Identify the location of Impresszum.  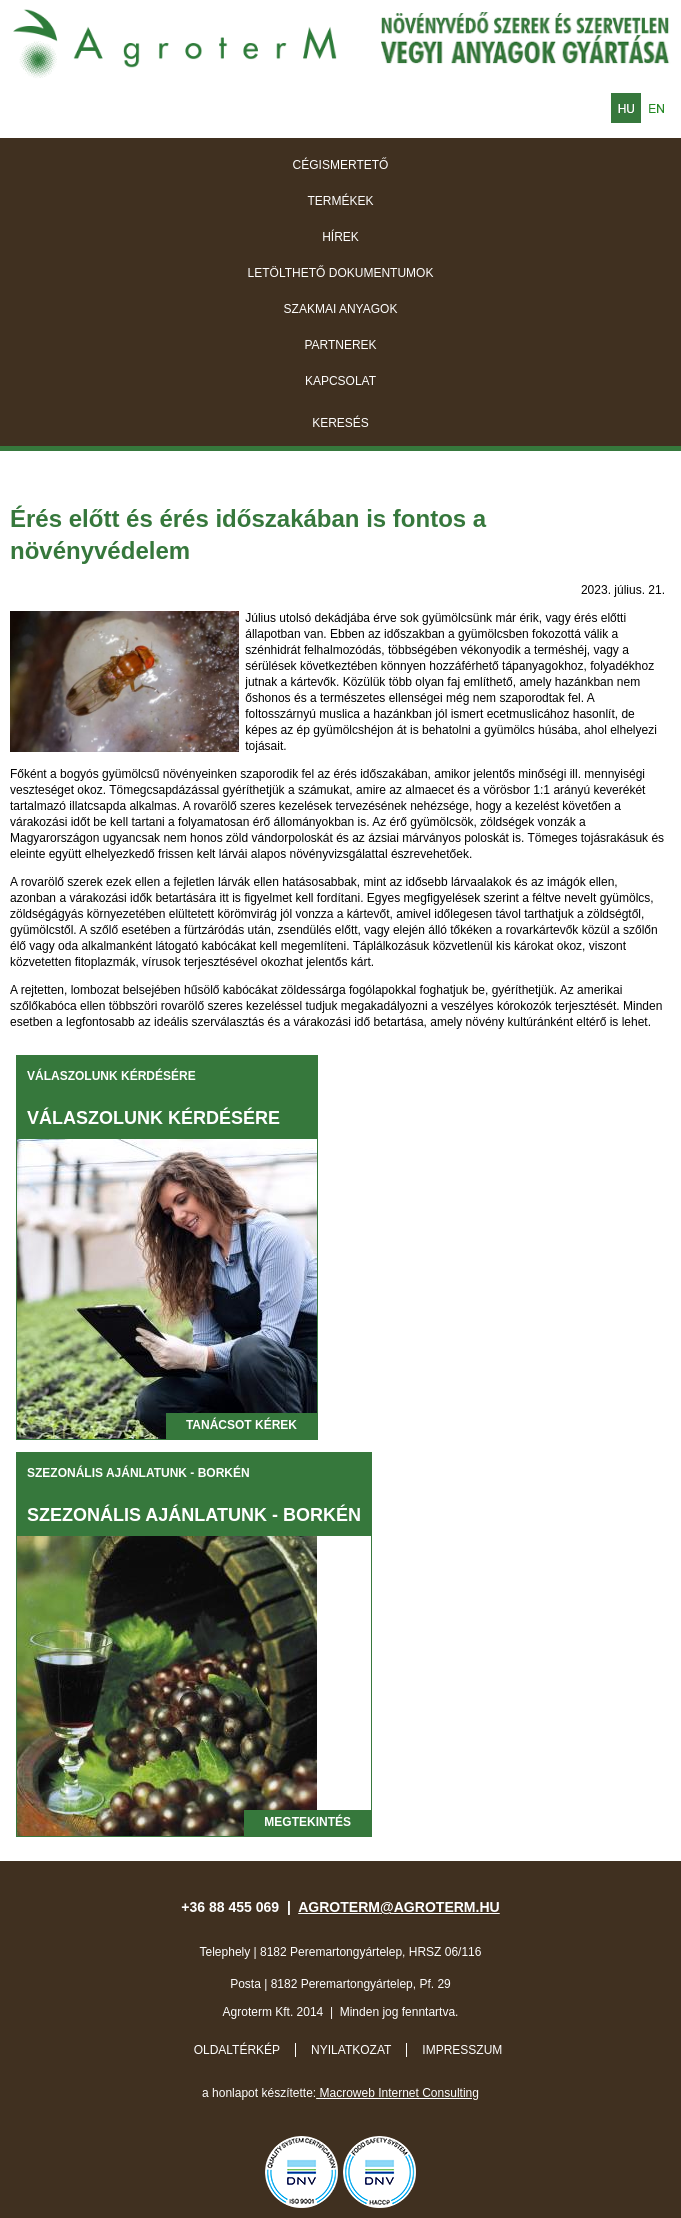
(462, 2050).